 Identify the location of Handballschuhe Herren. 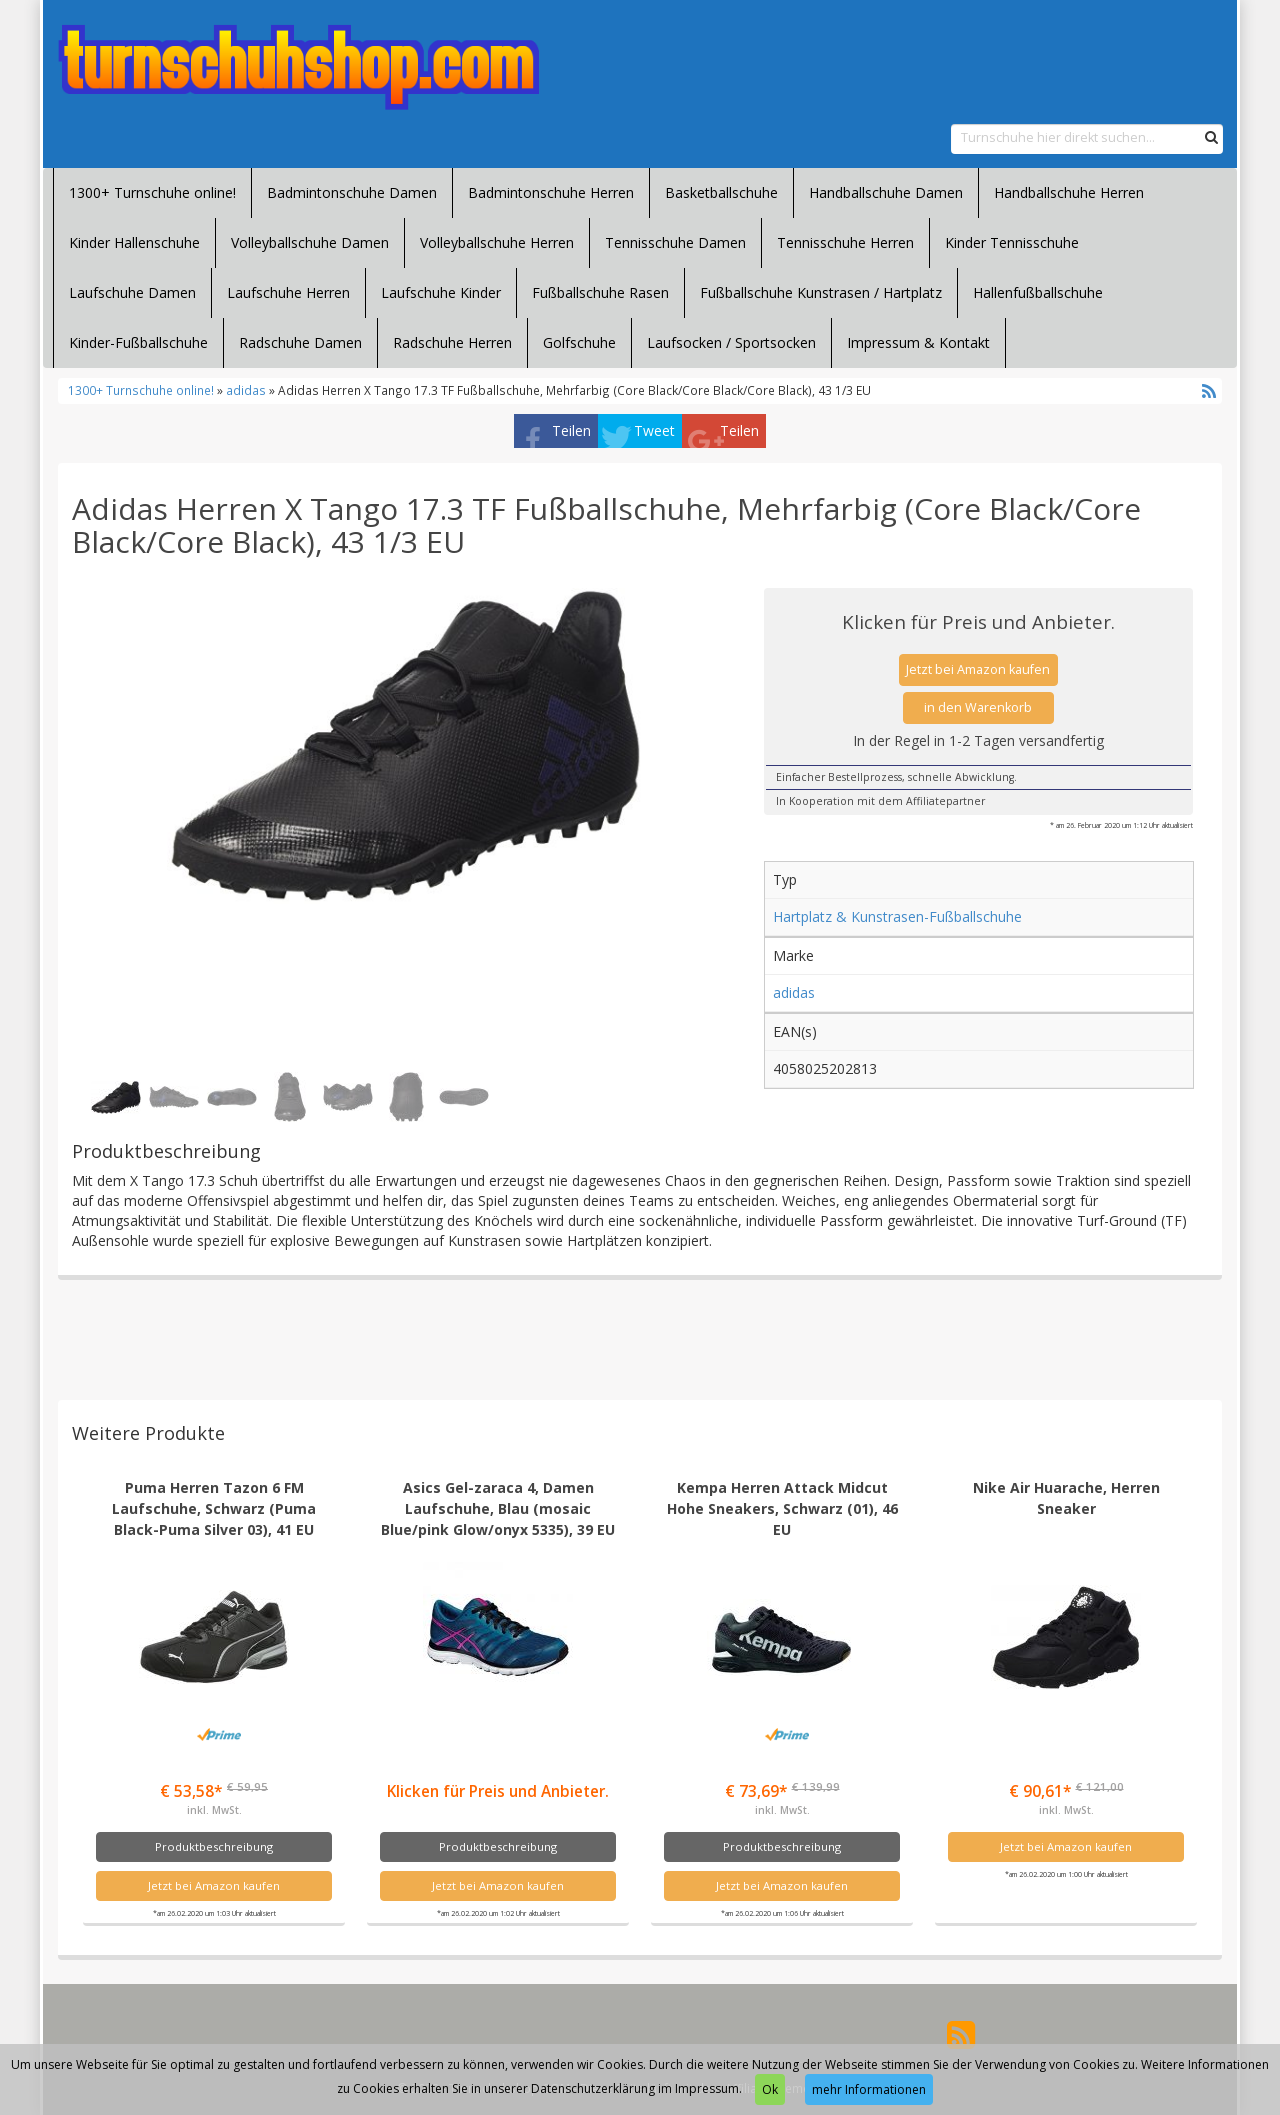
(1069, 192).